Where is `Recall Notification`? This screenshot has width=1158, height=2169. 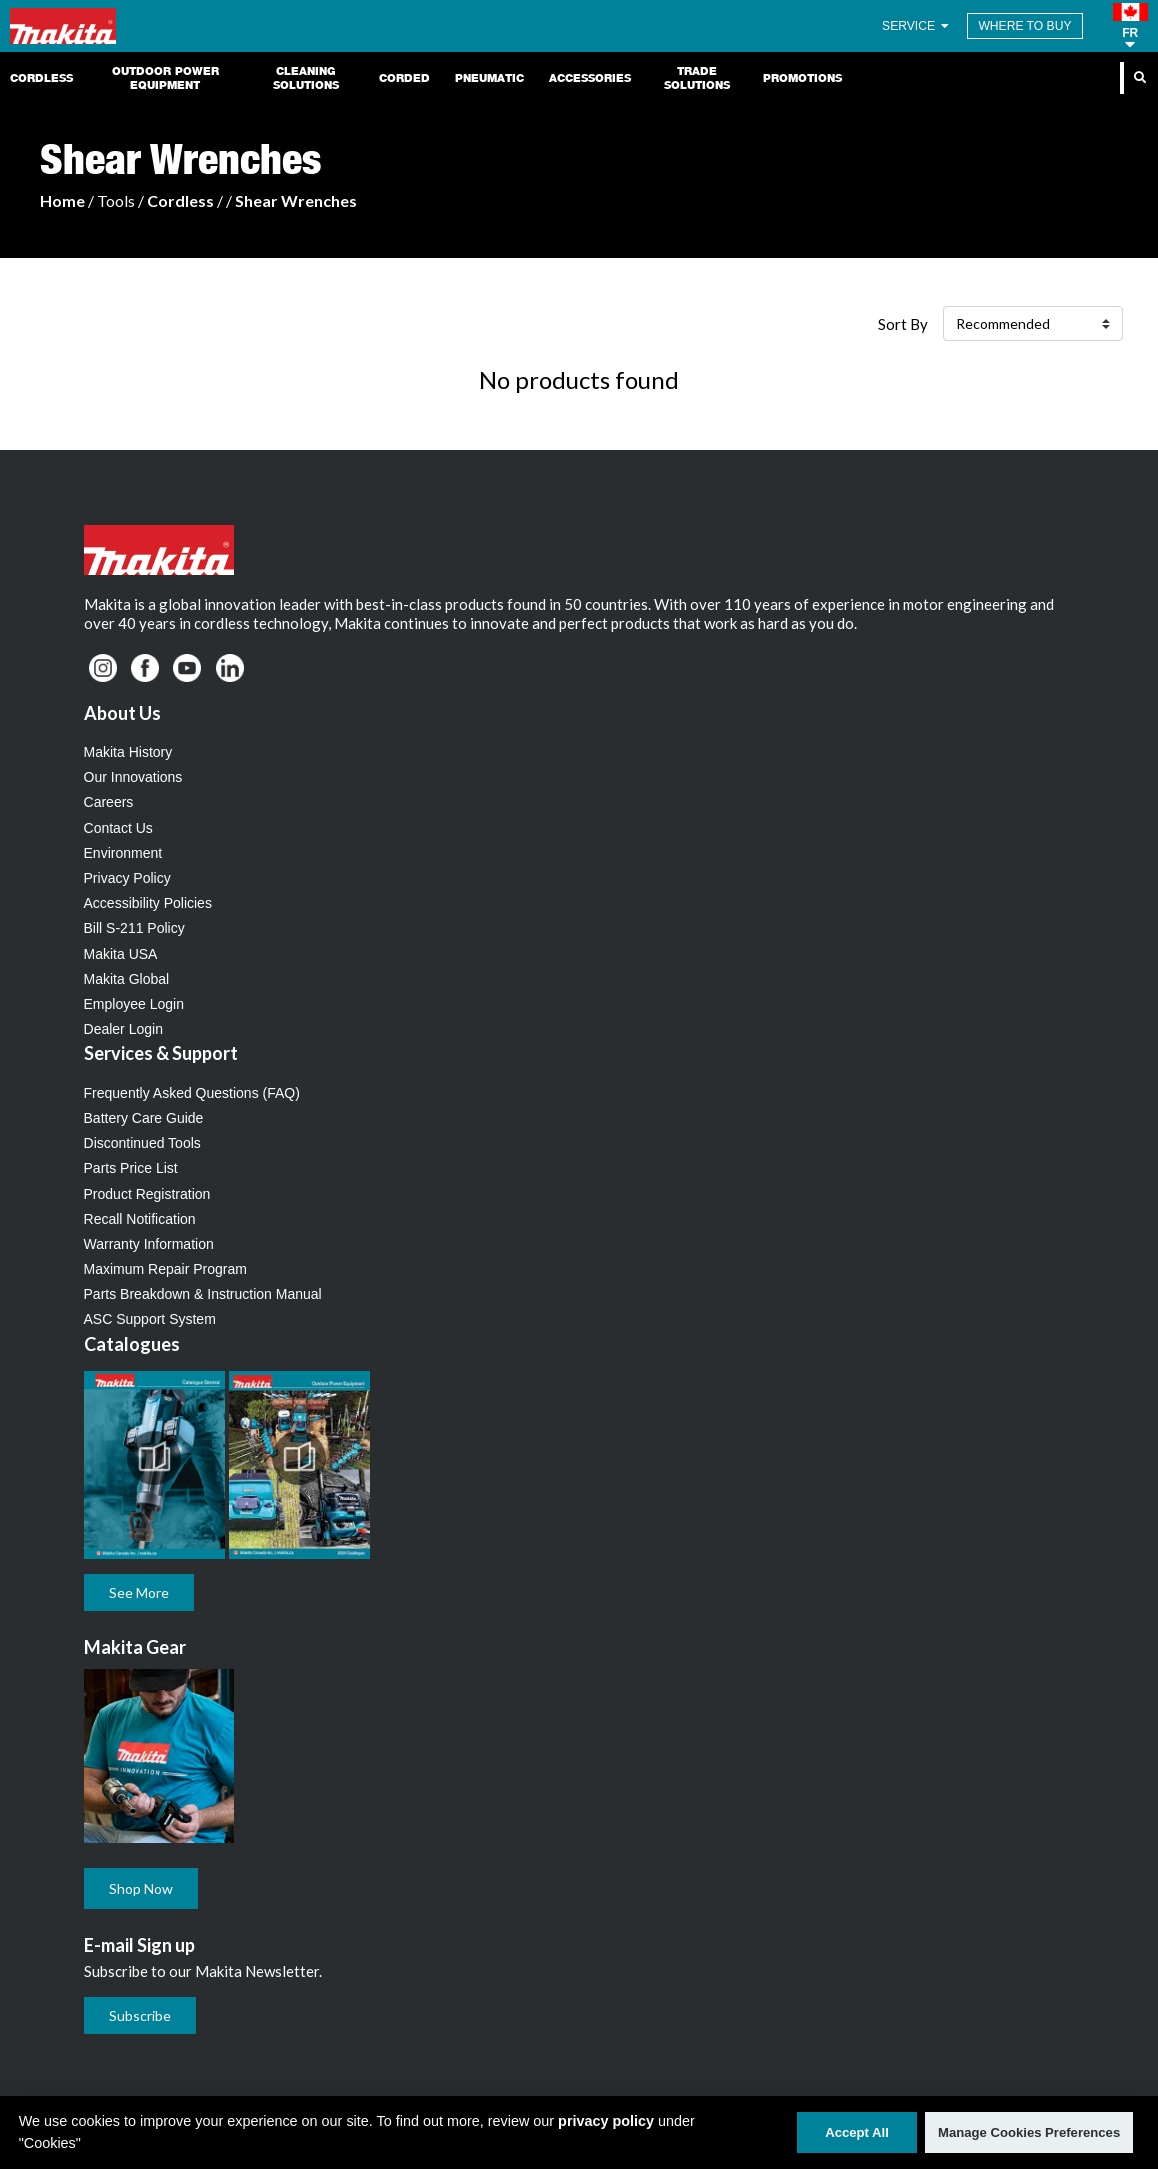
Recall Notification is located at coordinates (140, 1219).